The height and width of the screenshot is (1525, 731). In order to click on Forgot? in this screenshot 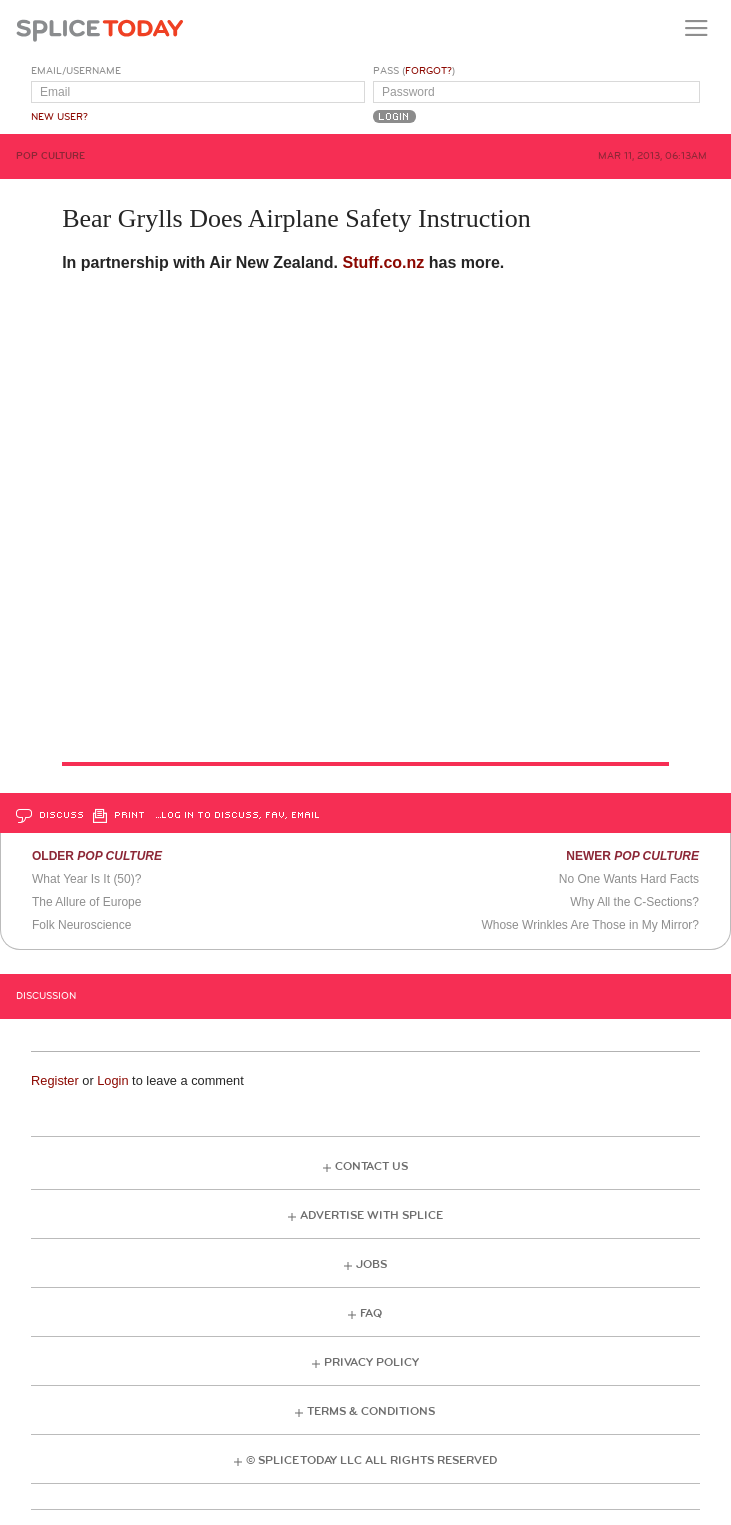, I will do `click(428, 71)`.